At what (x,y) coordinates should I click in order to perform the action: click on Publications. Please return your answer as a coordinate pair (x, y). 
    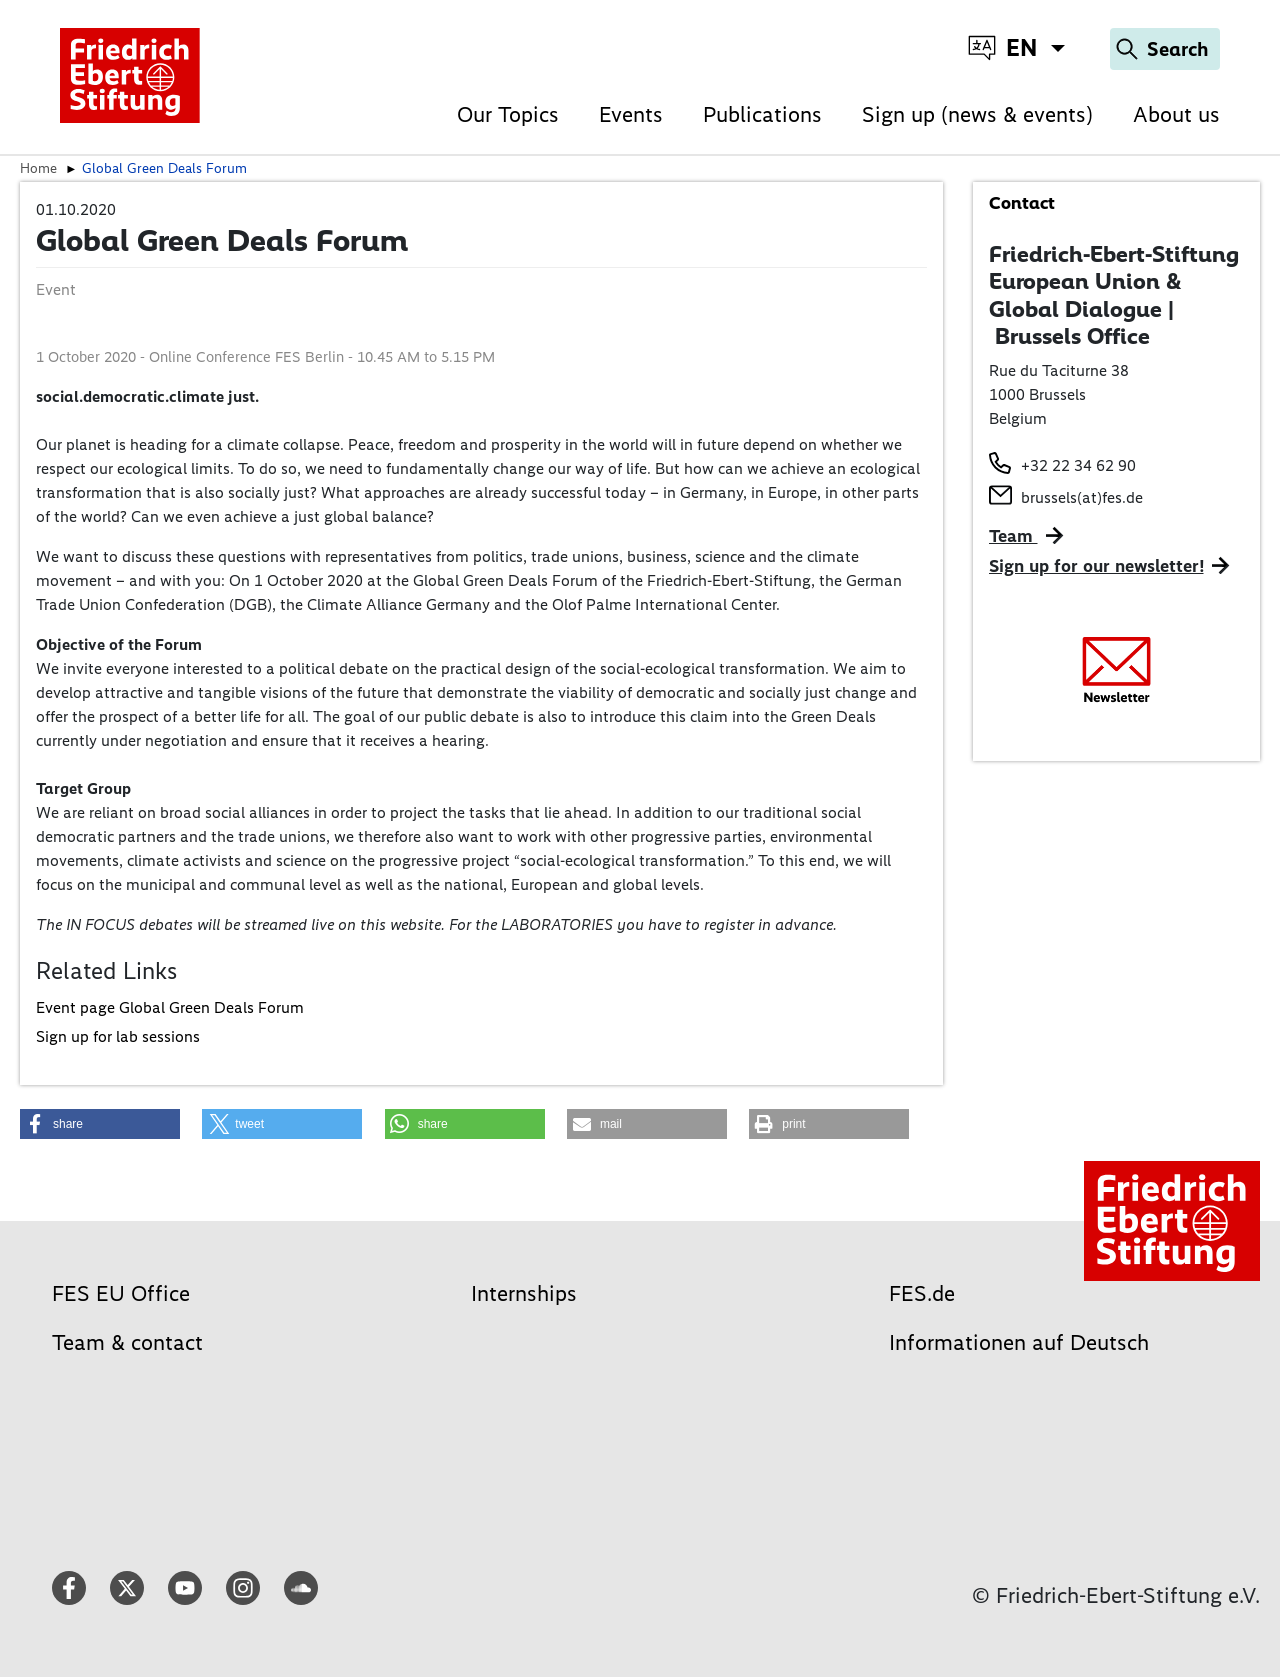
    Looking at the image, I should click on (762, 114).